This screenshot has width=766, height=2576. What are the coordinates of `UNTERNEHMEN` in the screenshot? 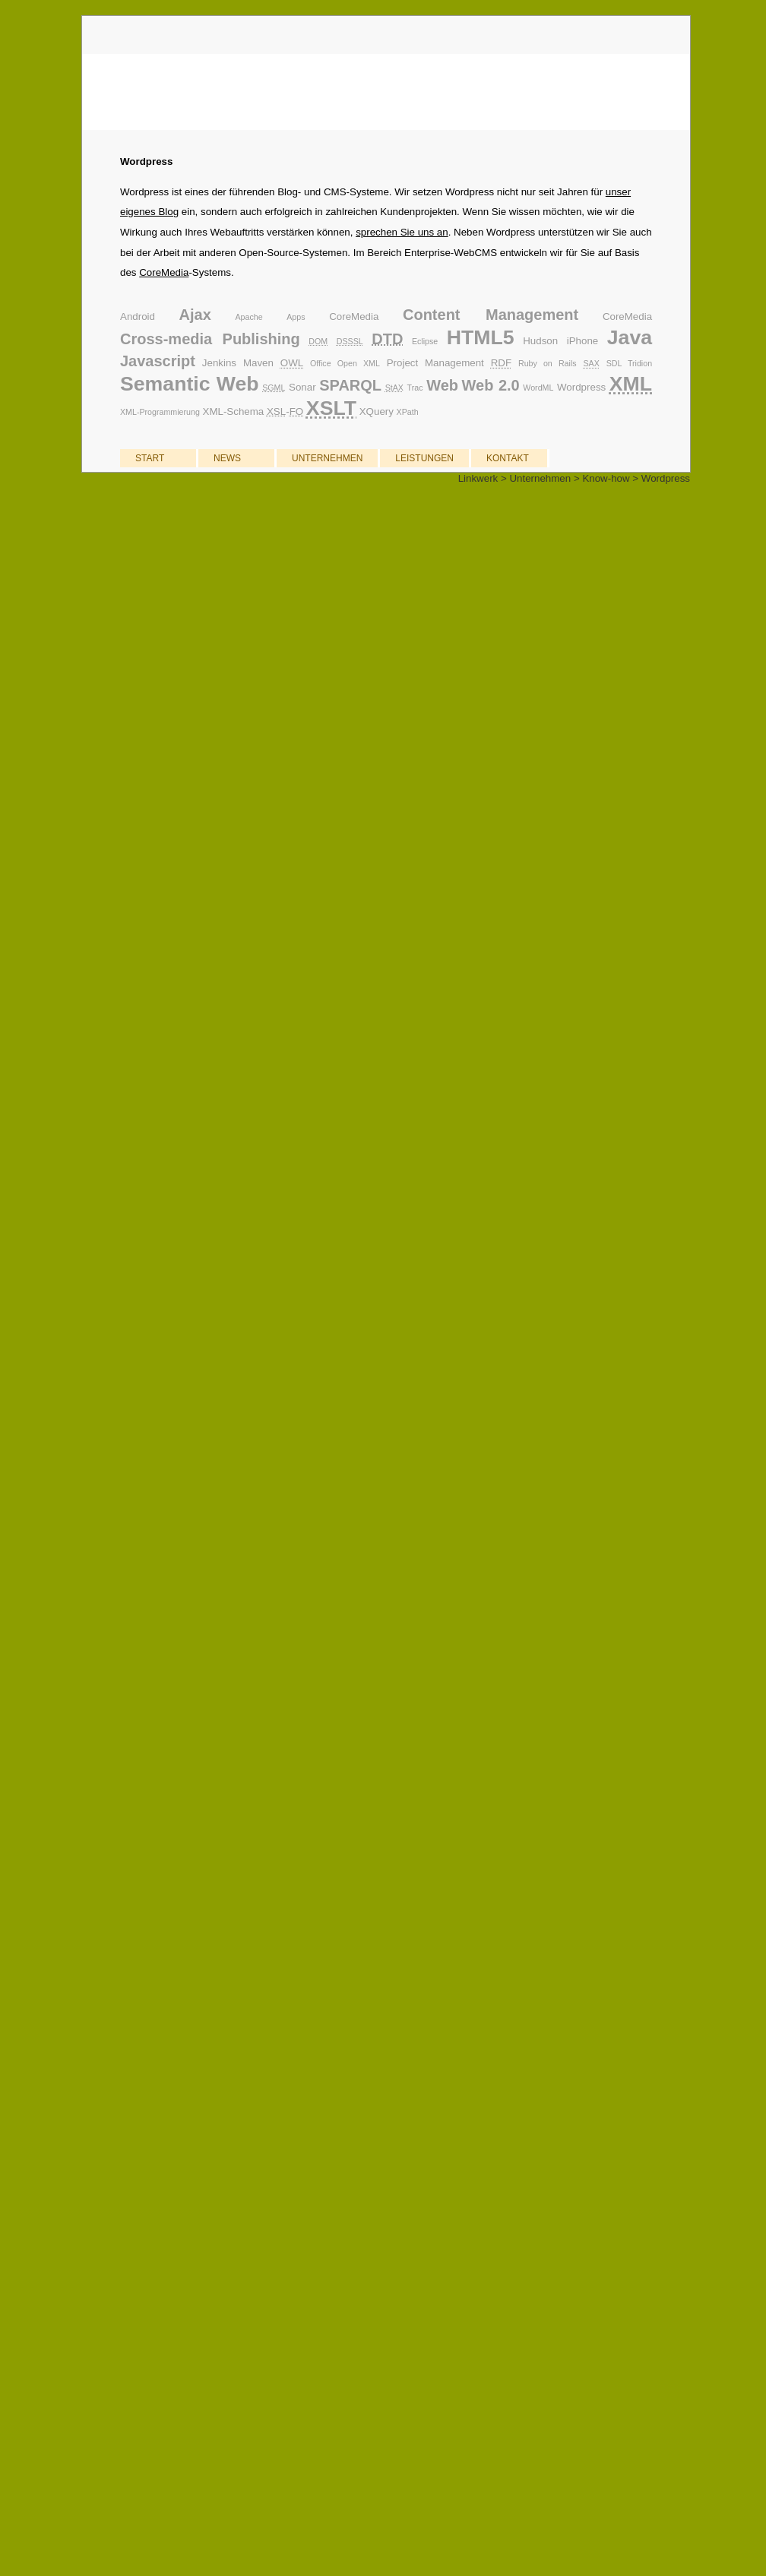 It's located at (327, 458).